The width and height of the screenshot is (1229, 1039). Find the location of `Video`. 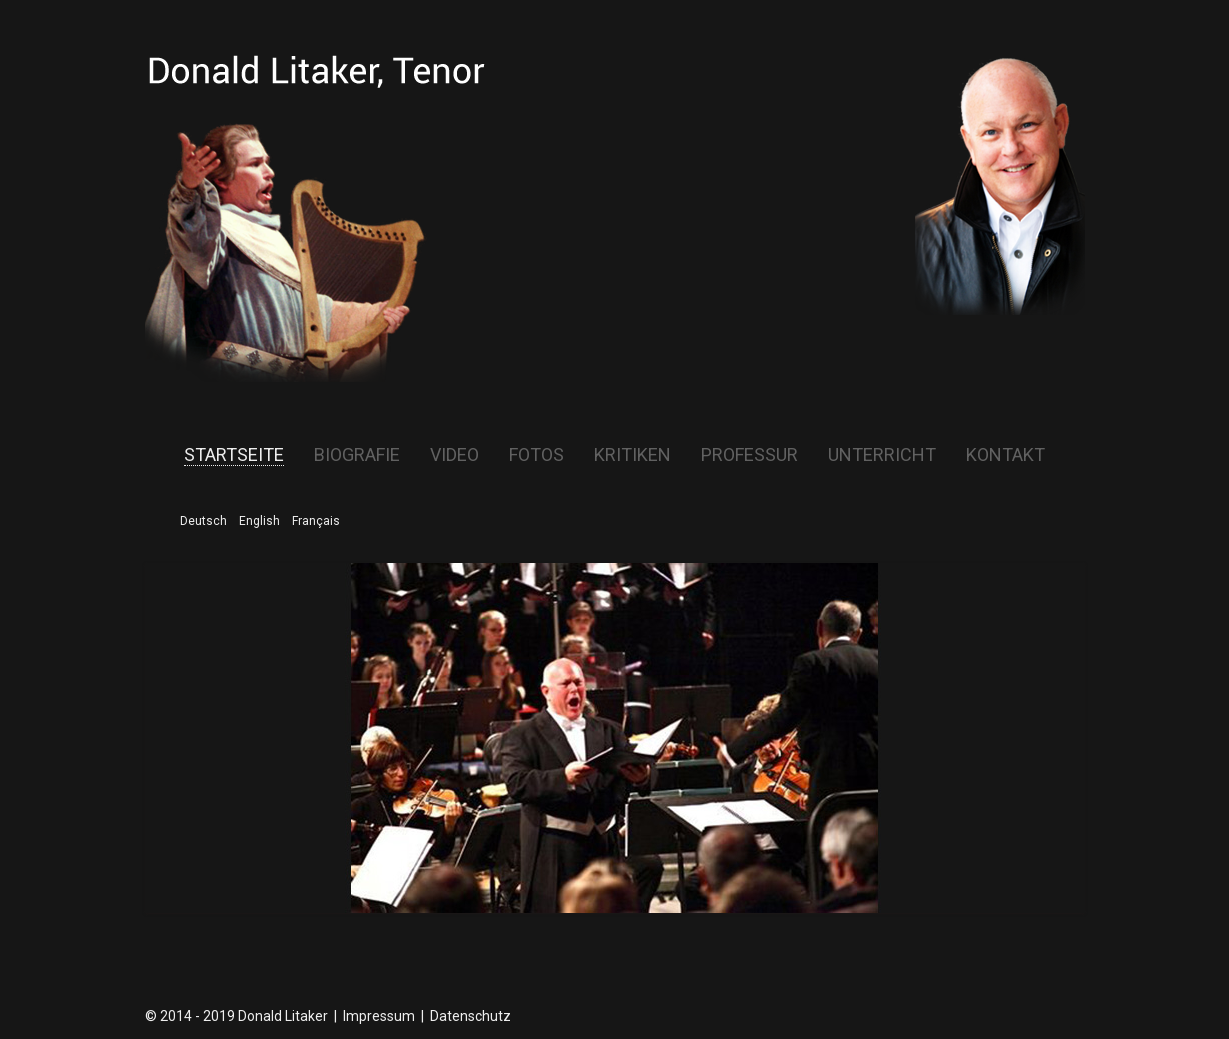

Video is located at coordinates (454, 455).